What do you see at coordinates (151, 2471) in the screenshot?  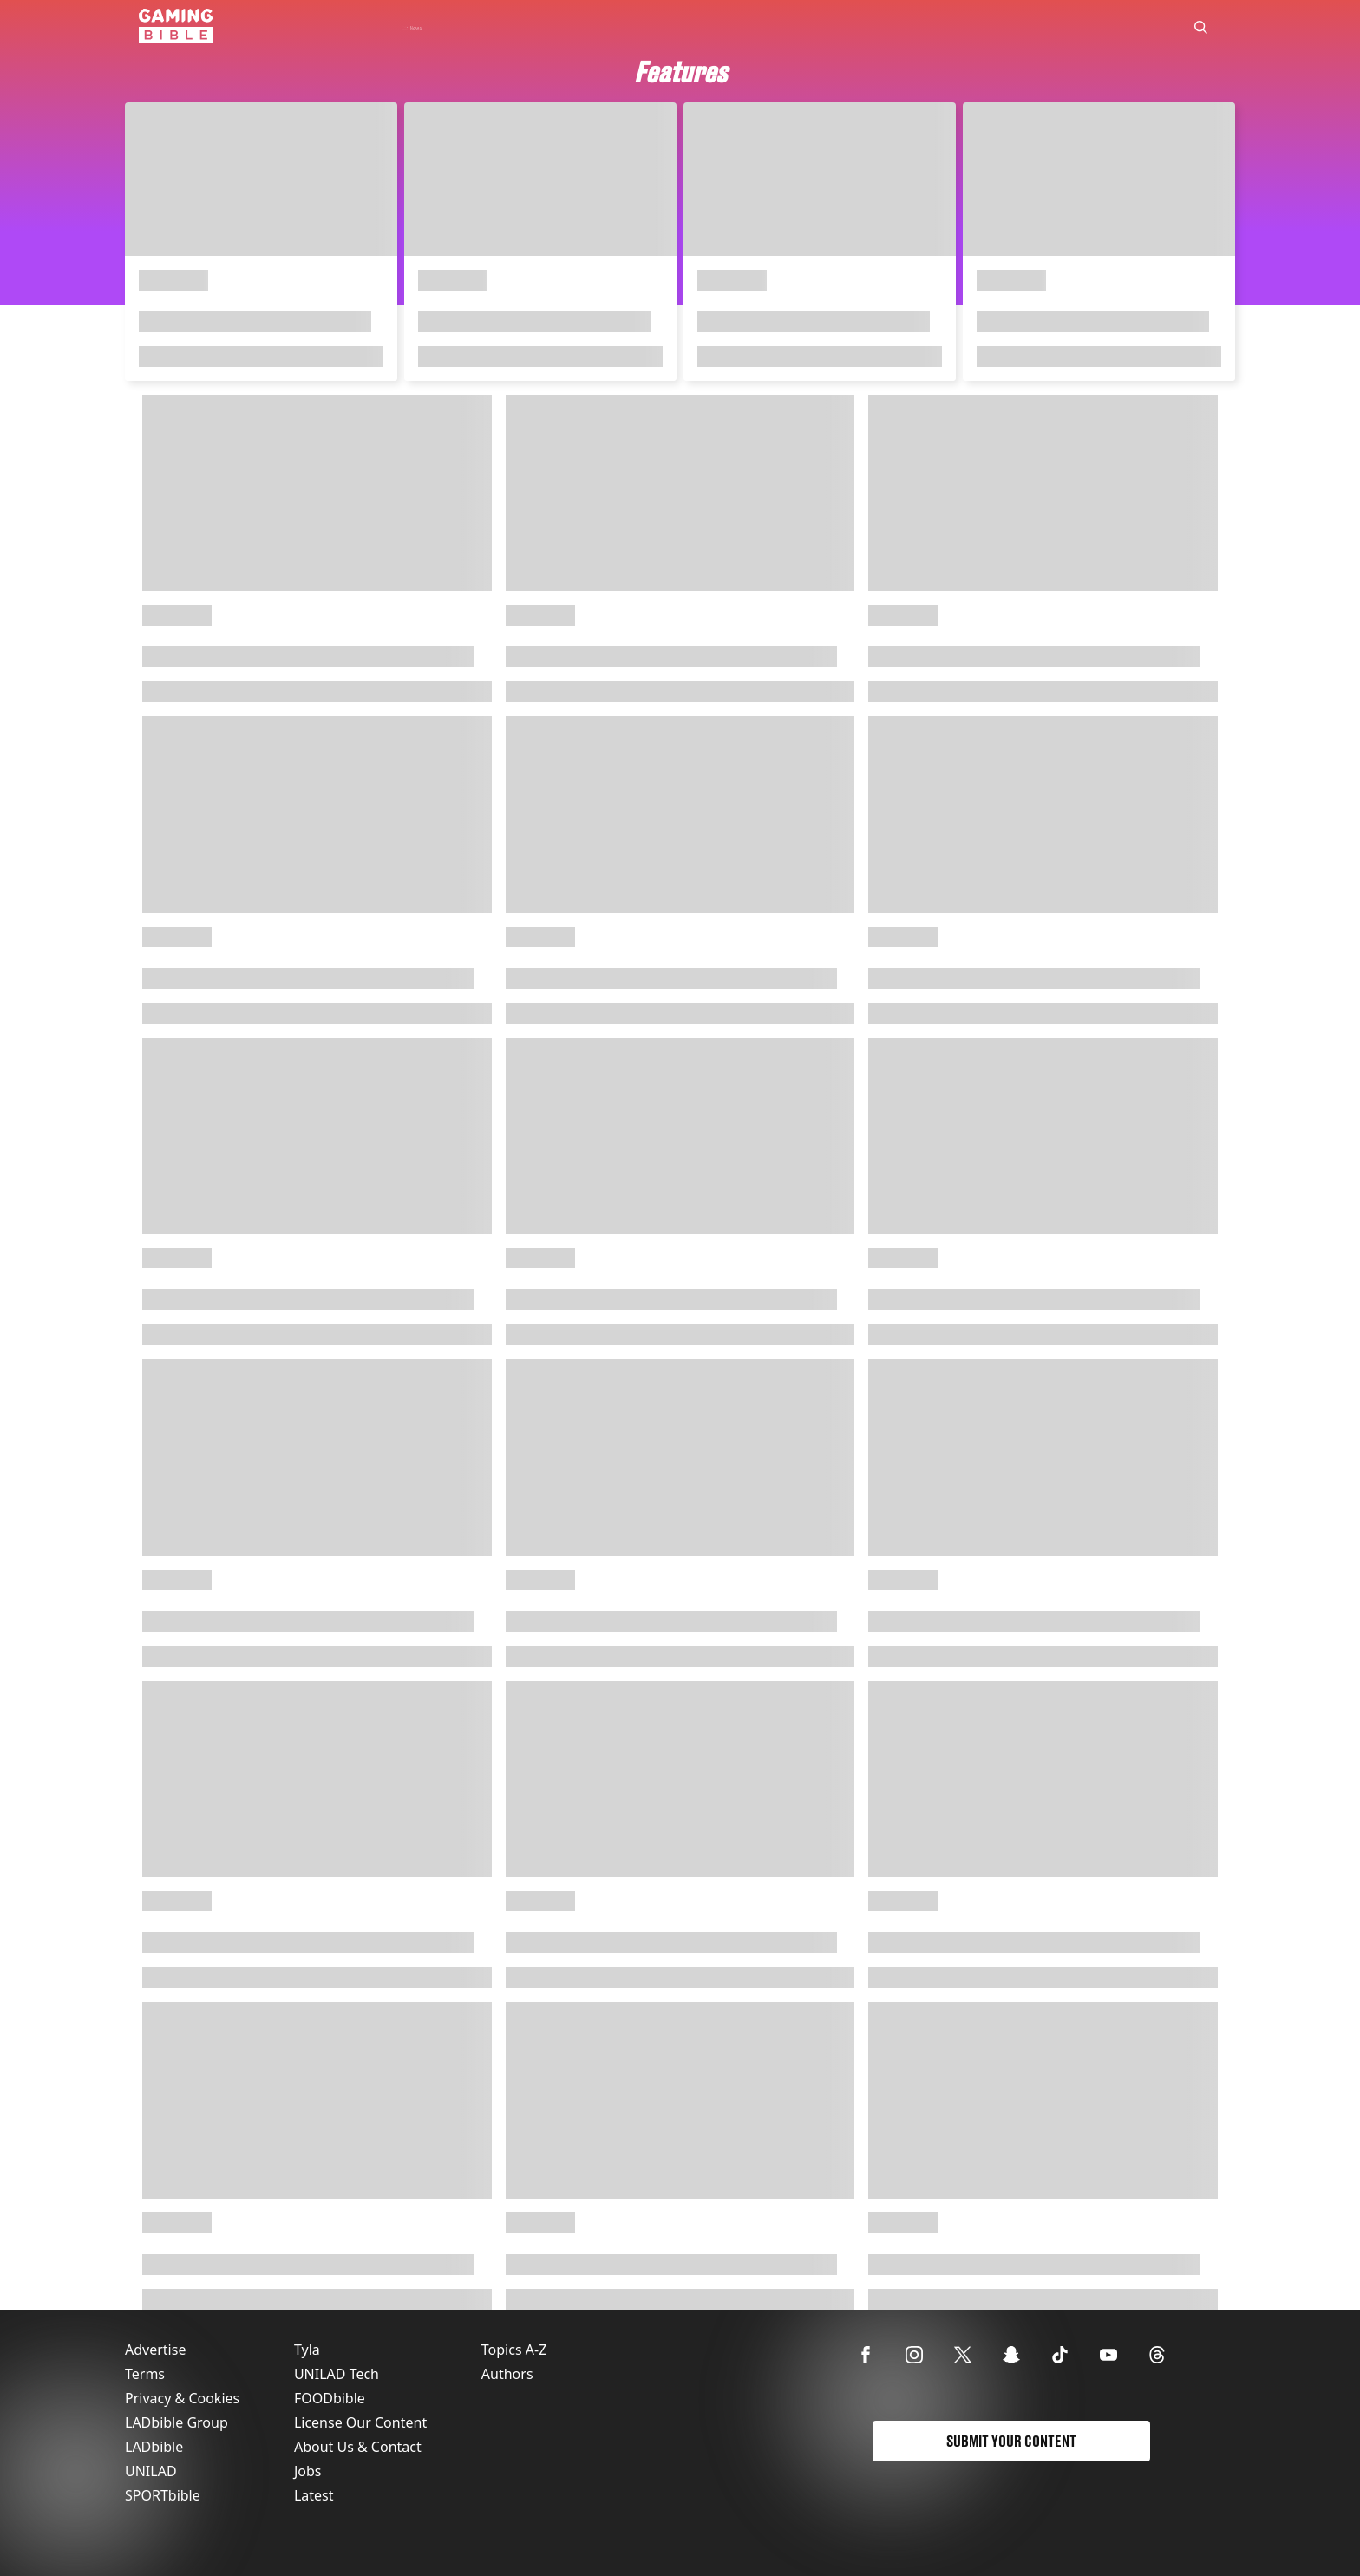 I see `UNILAD` at bounding box center [151, 2471].